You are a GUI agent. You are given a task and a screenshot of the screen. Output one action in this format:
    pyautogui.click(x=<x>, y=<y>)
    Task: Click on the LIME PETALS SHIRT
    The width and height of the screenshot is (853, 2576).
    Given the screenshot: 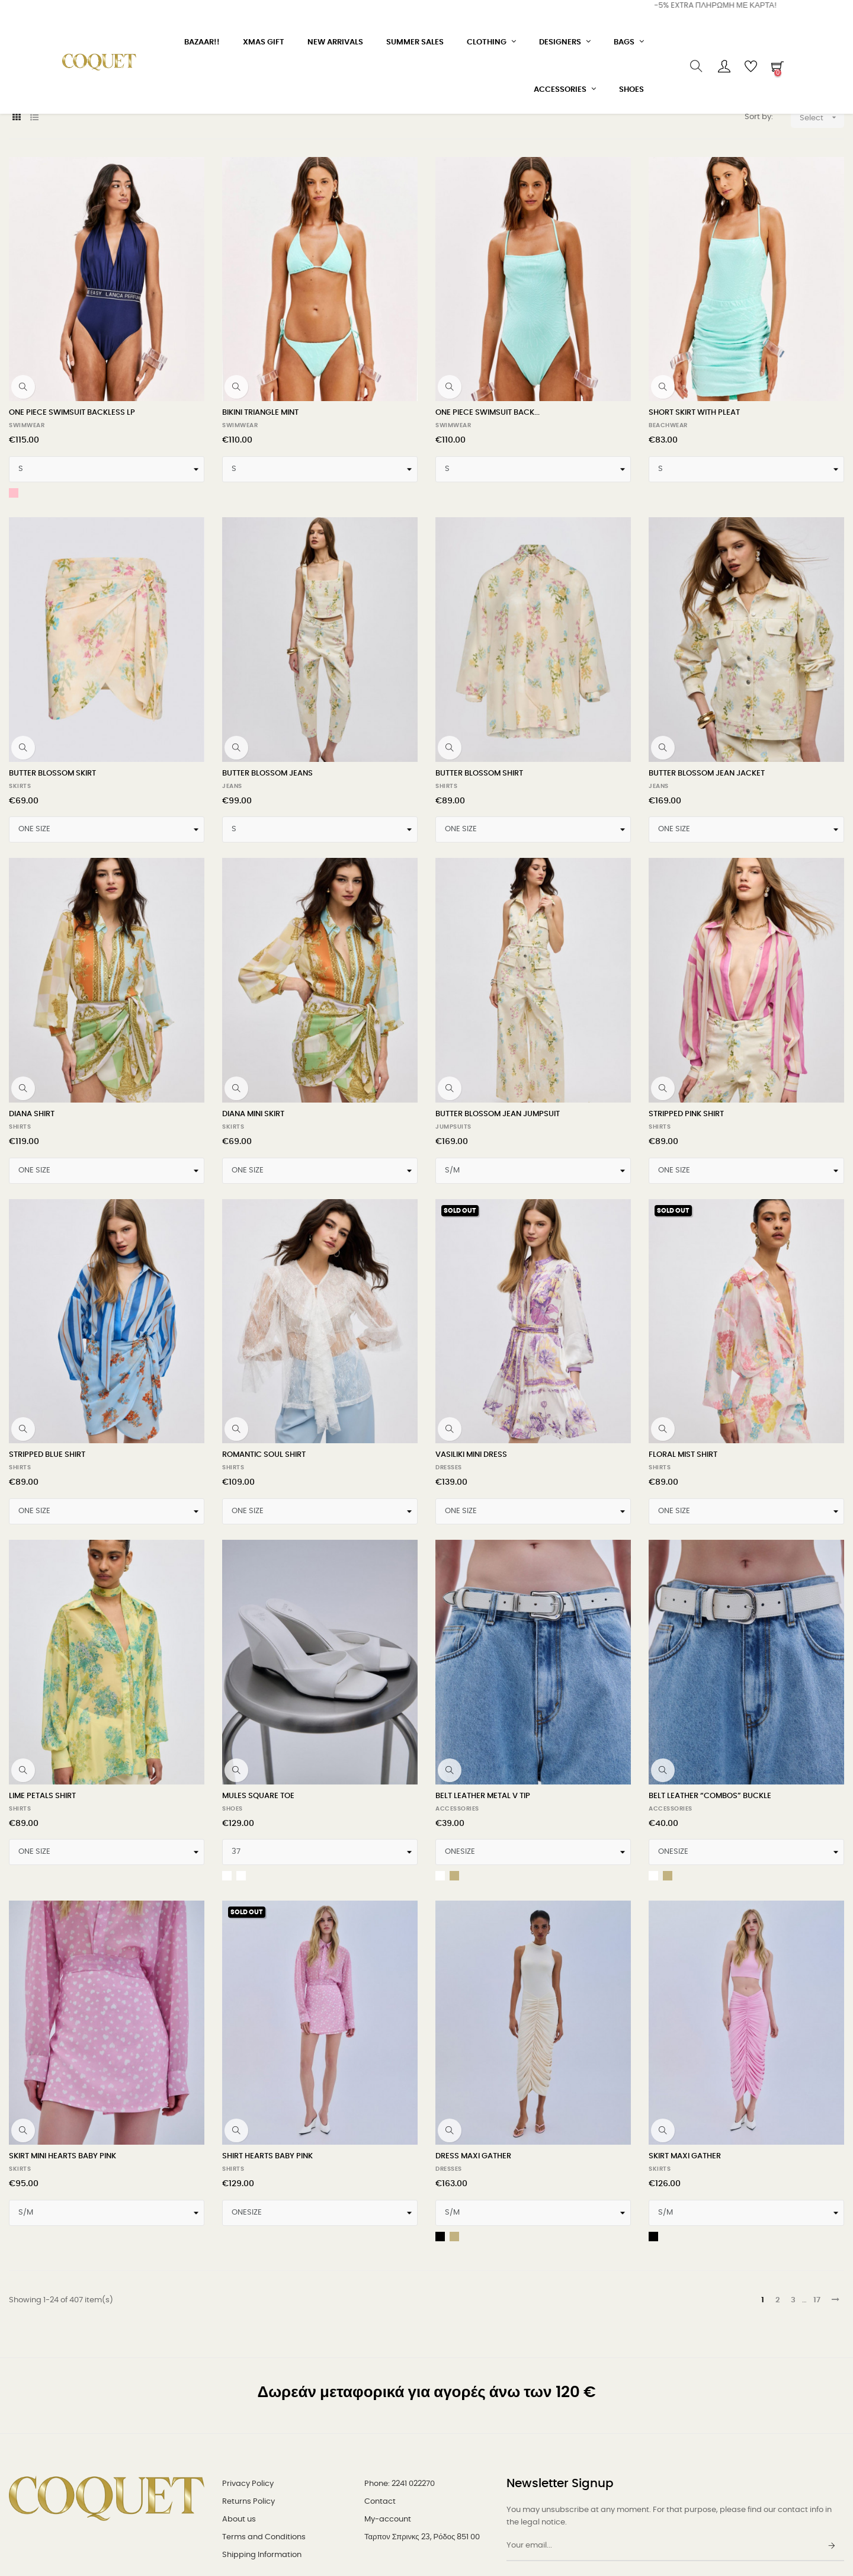 What is the action you would take?
    pyautogui.click(x=42, y=1891)
    